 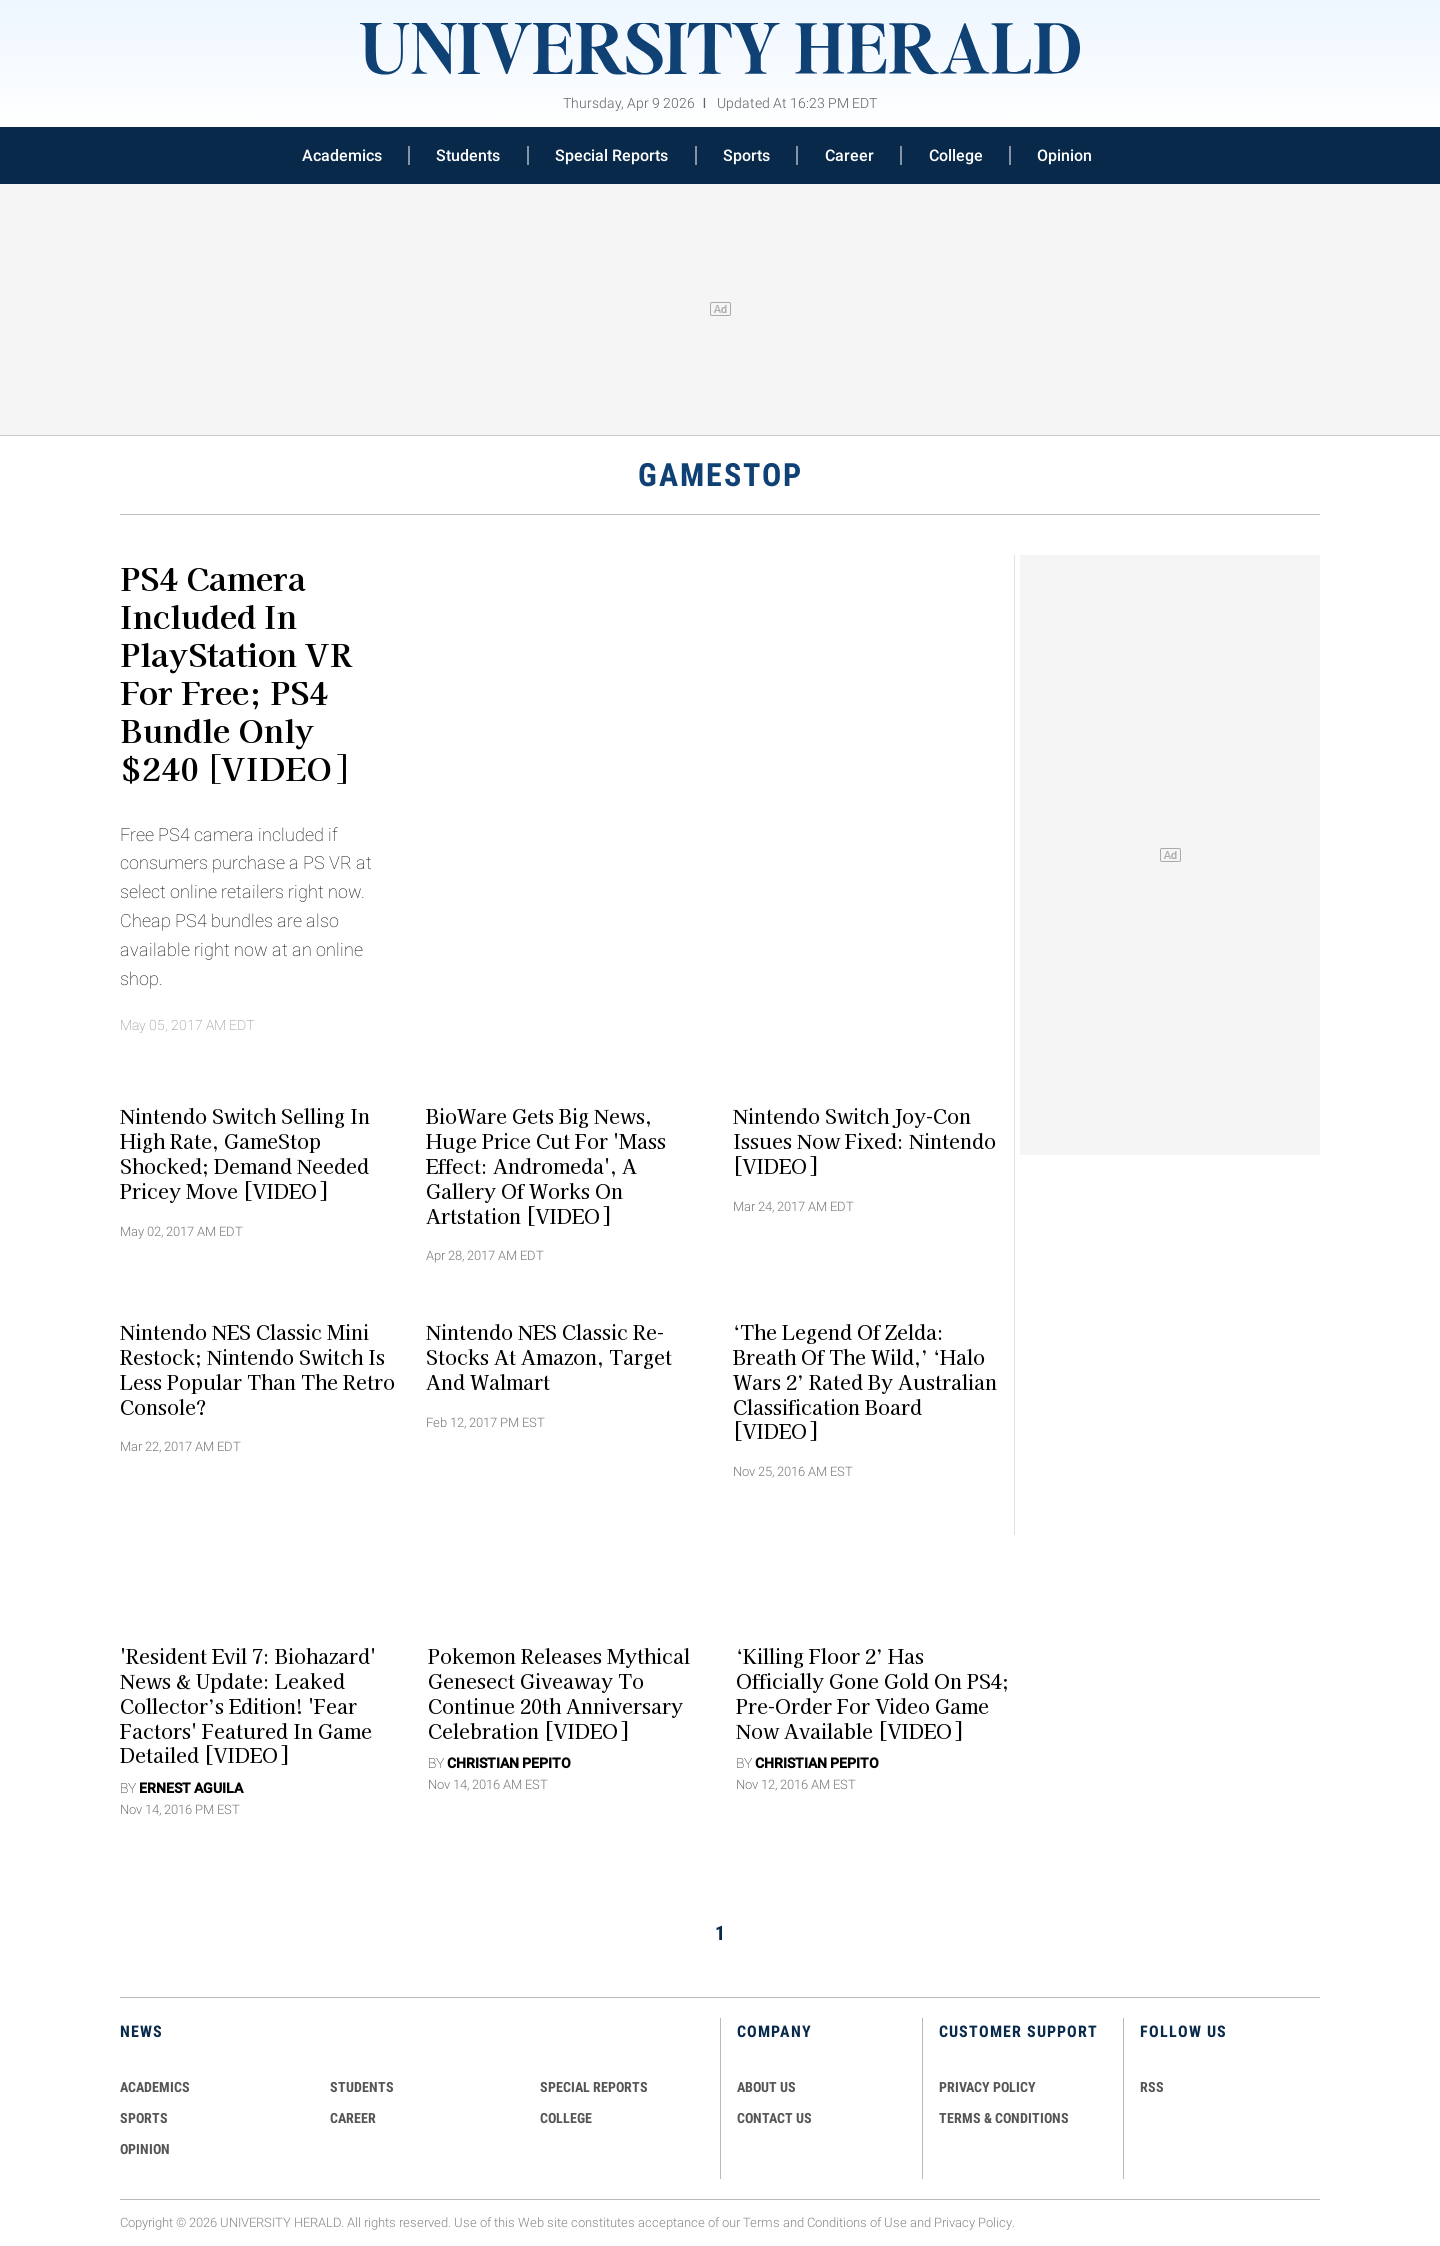 What do you see at coordinates (566, 2118) in the screenshot?
I see `COLLEGE` at bounding box center [566, 2118].